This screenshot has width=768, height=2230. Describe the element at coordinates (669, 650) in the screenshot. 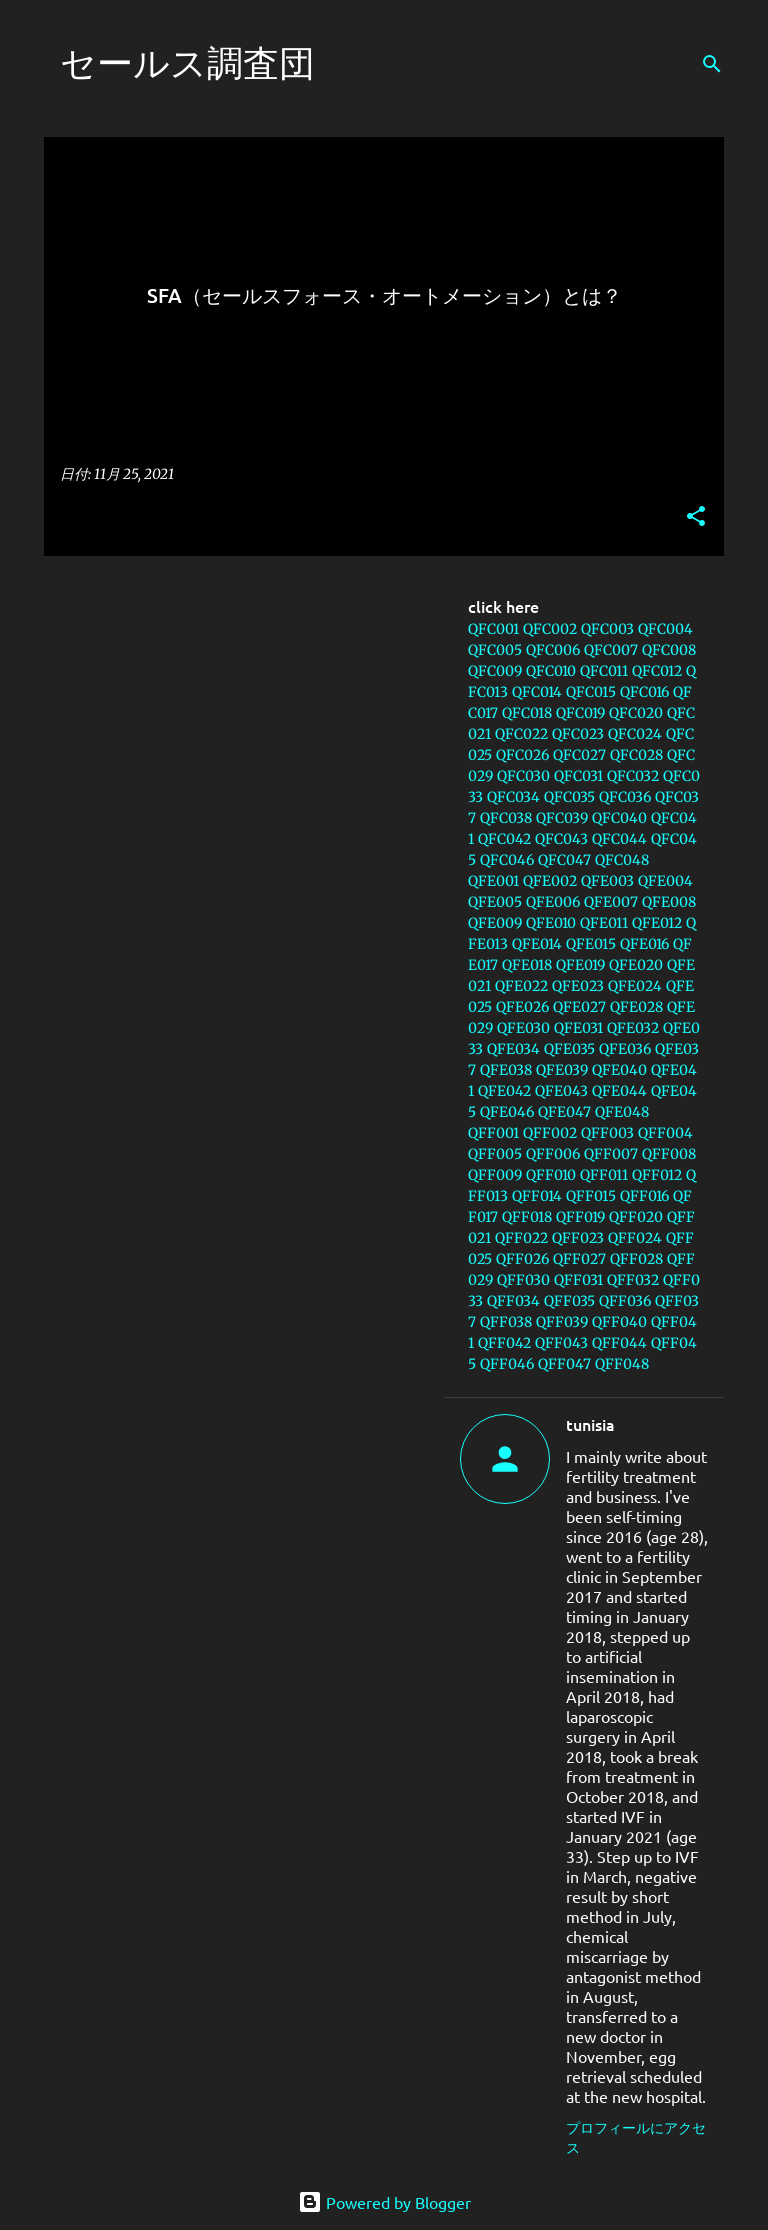

I see `QFC008` at that location.